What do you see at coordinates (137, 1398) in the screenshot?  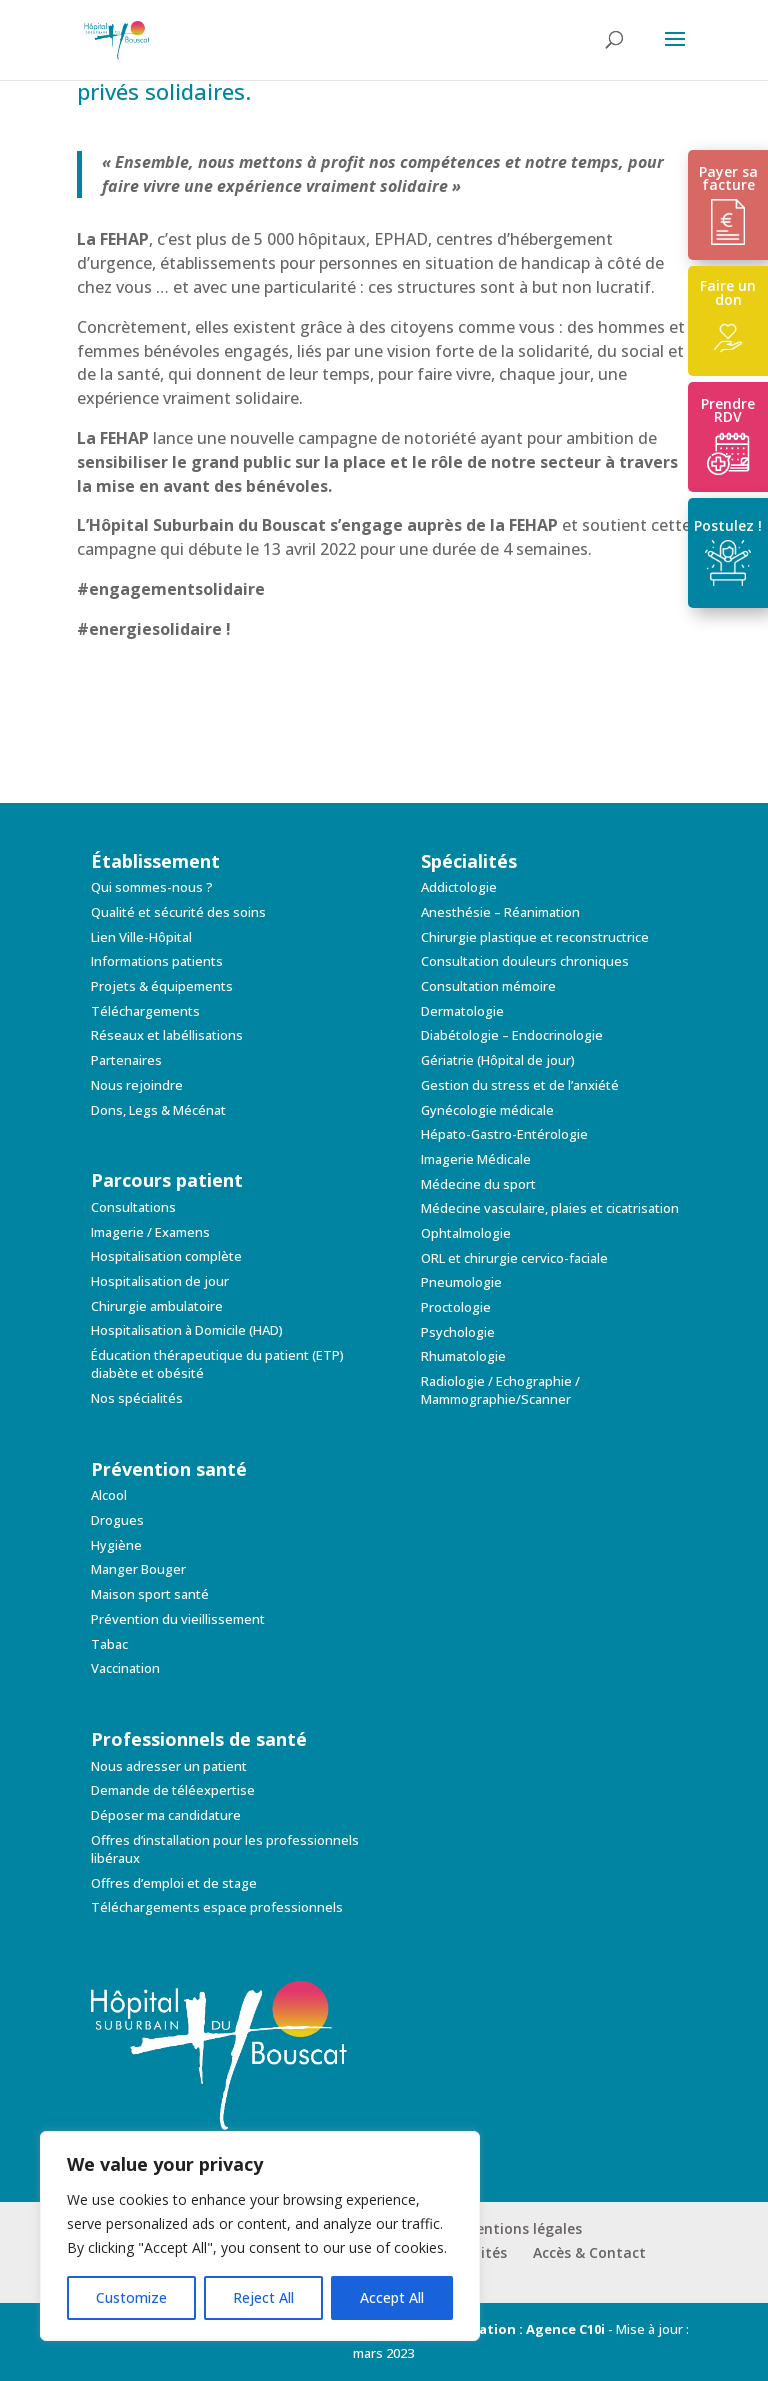 I see `Nos spécialités` at bounding box center [137, 1398].